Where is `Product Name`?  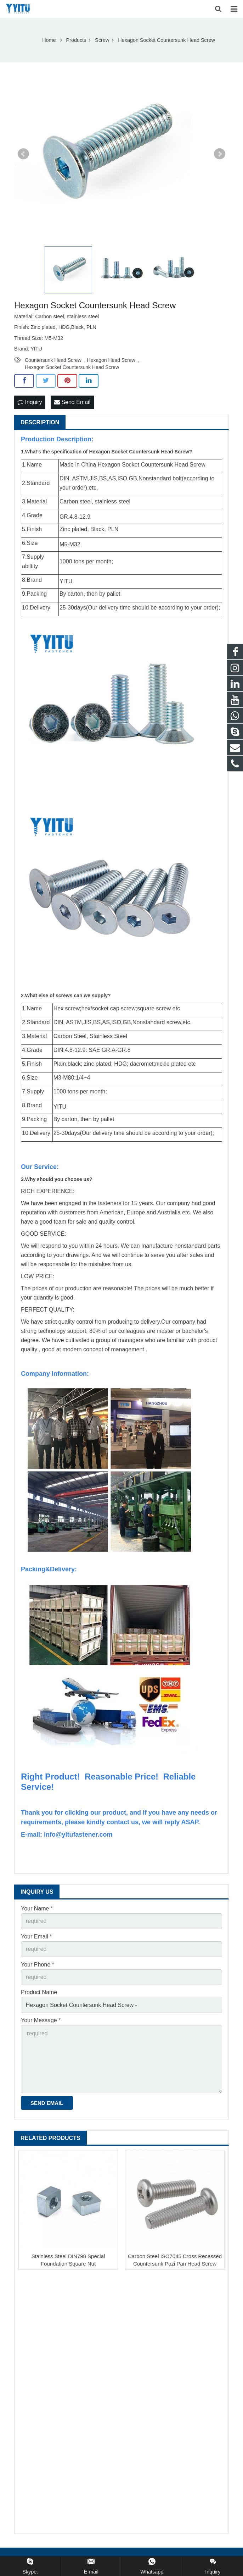
Product Name is located at coordinates (39, 1992).